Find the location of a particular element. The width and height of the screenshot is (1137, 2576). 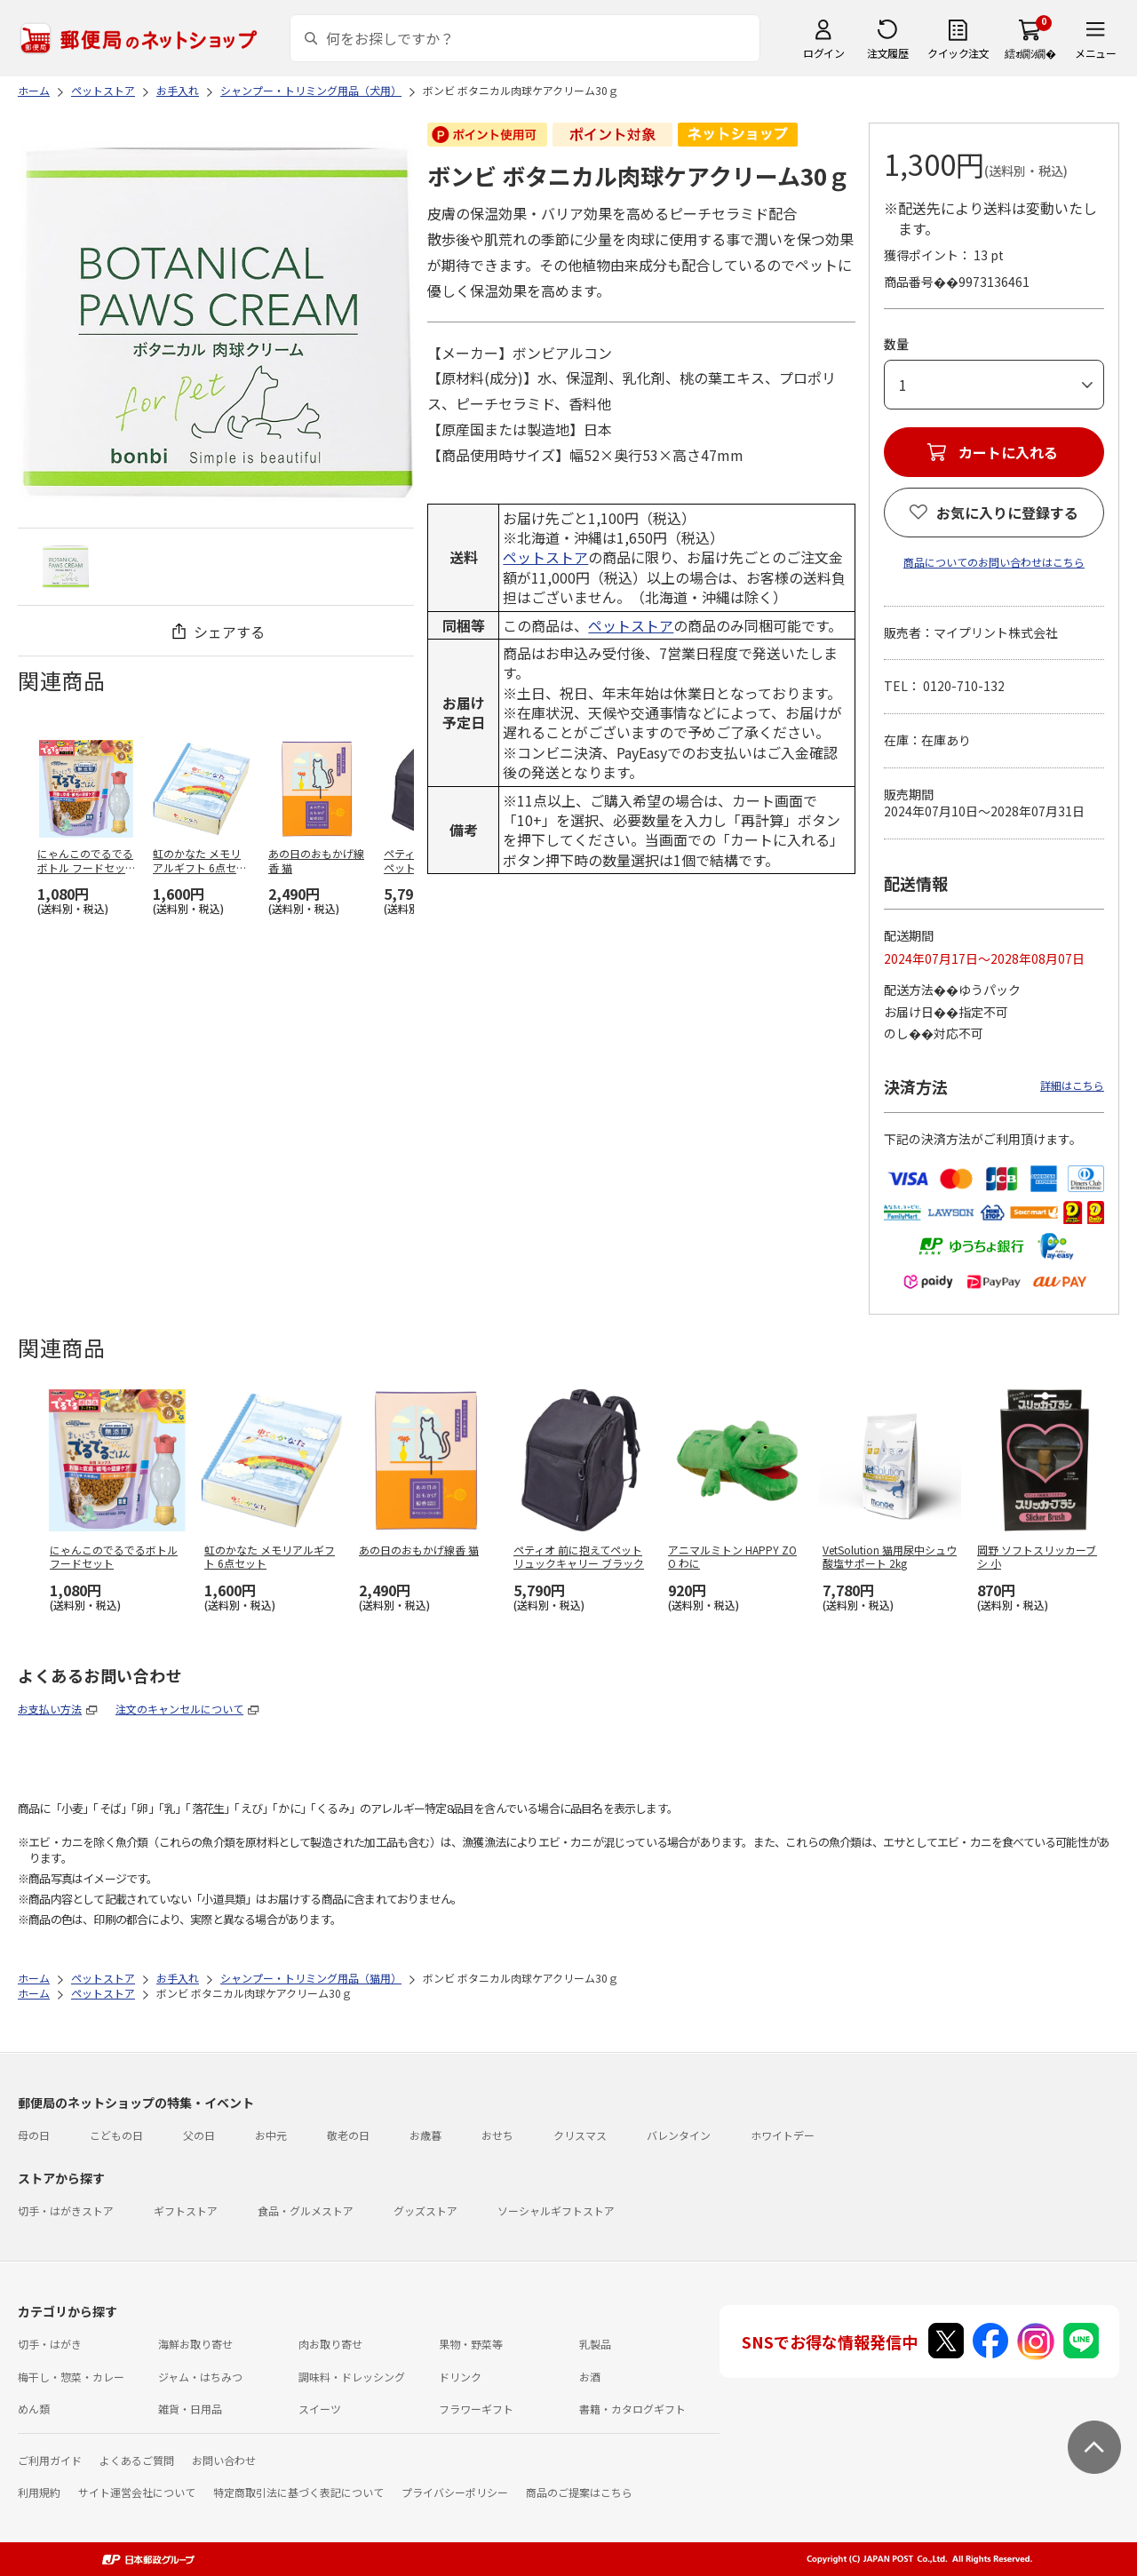

スイーツ is located at coordinates (319, 2408).